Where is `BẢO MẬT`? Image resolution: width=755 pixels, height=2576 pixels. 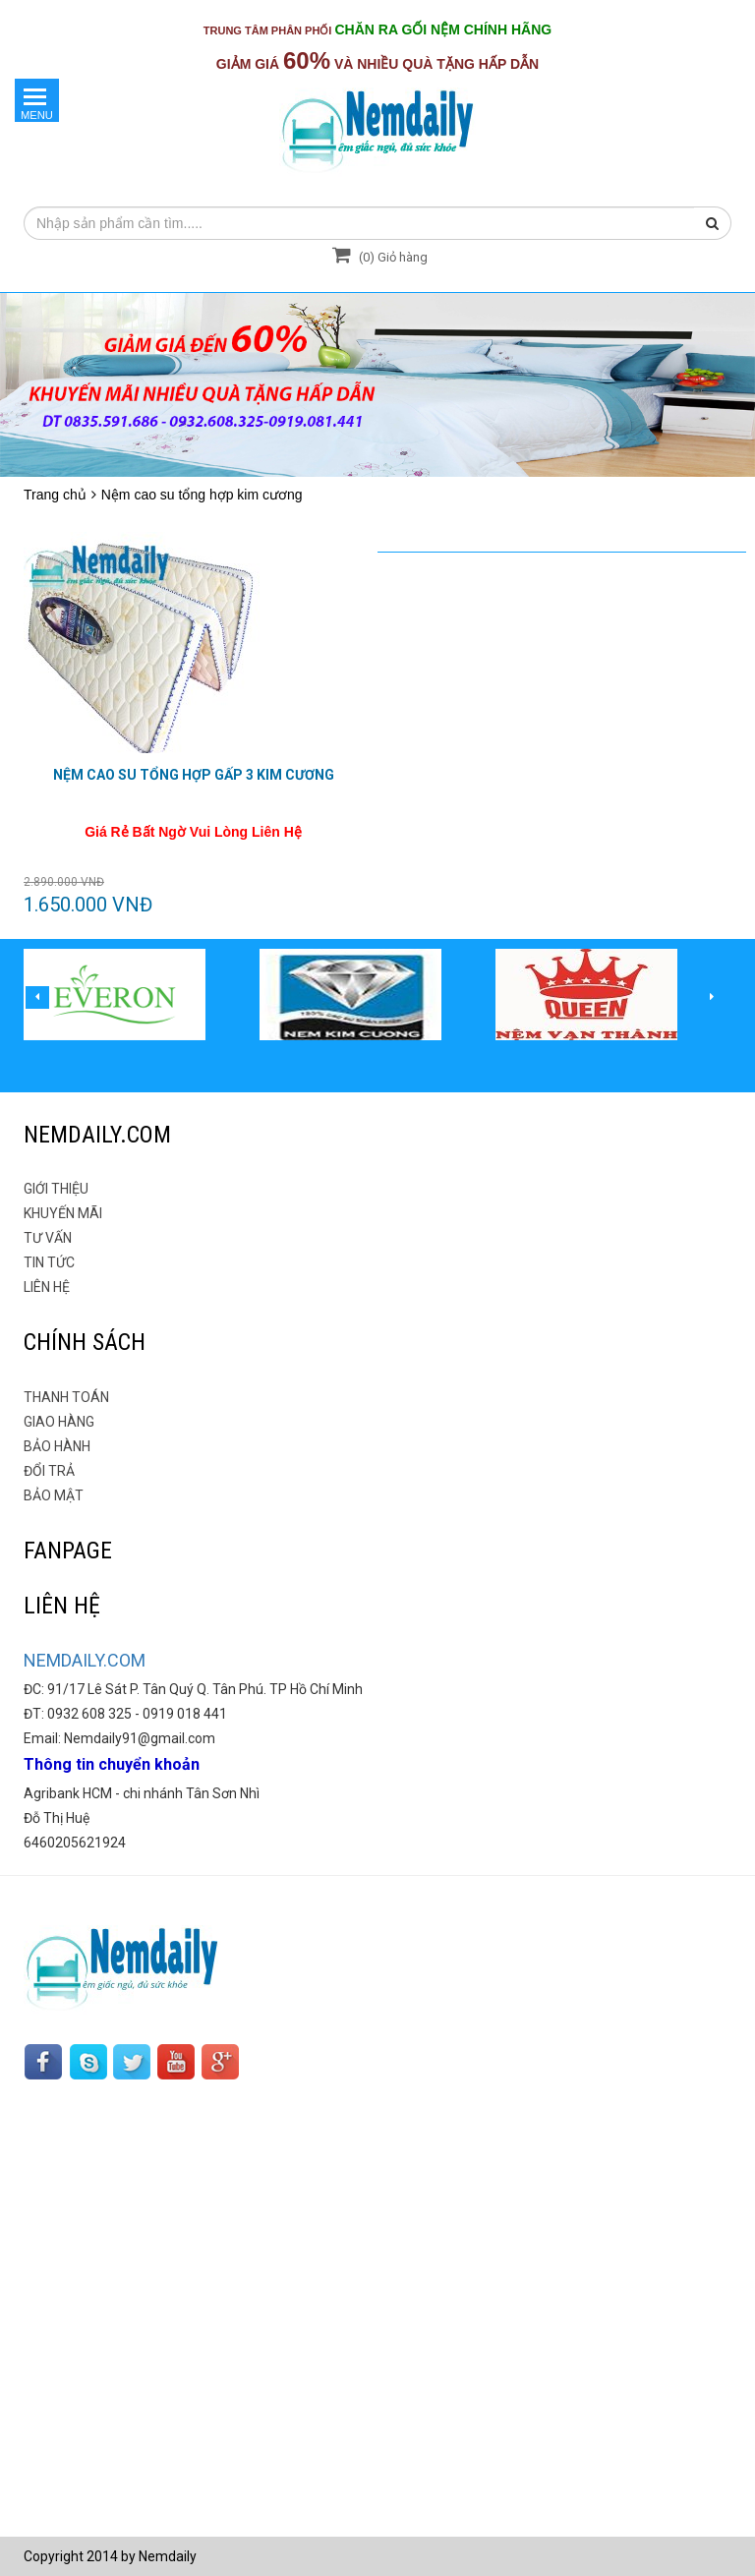 BẢO MẬT is located at coordinates (54, 1495).